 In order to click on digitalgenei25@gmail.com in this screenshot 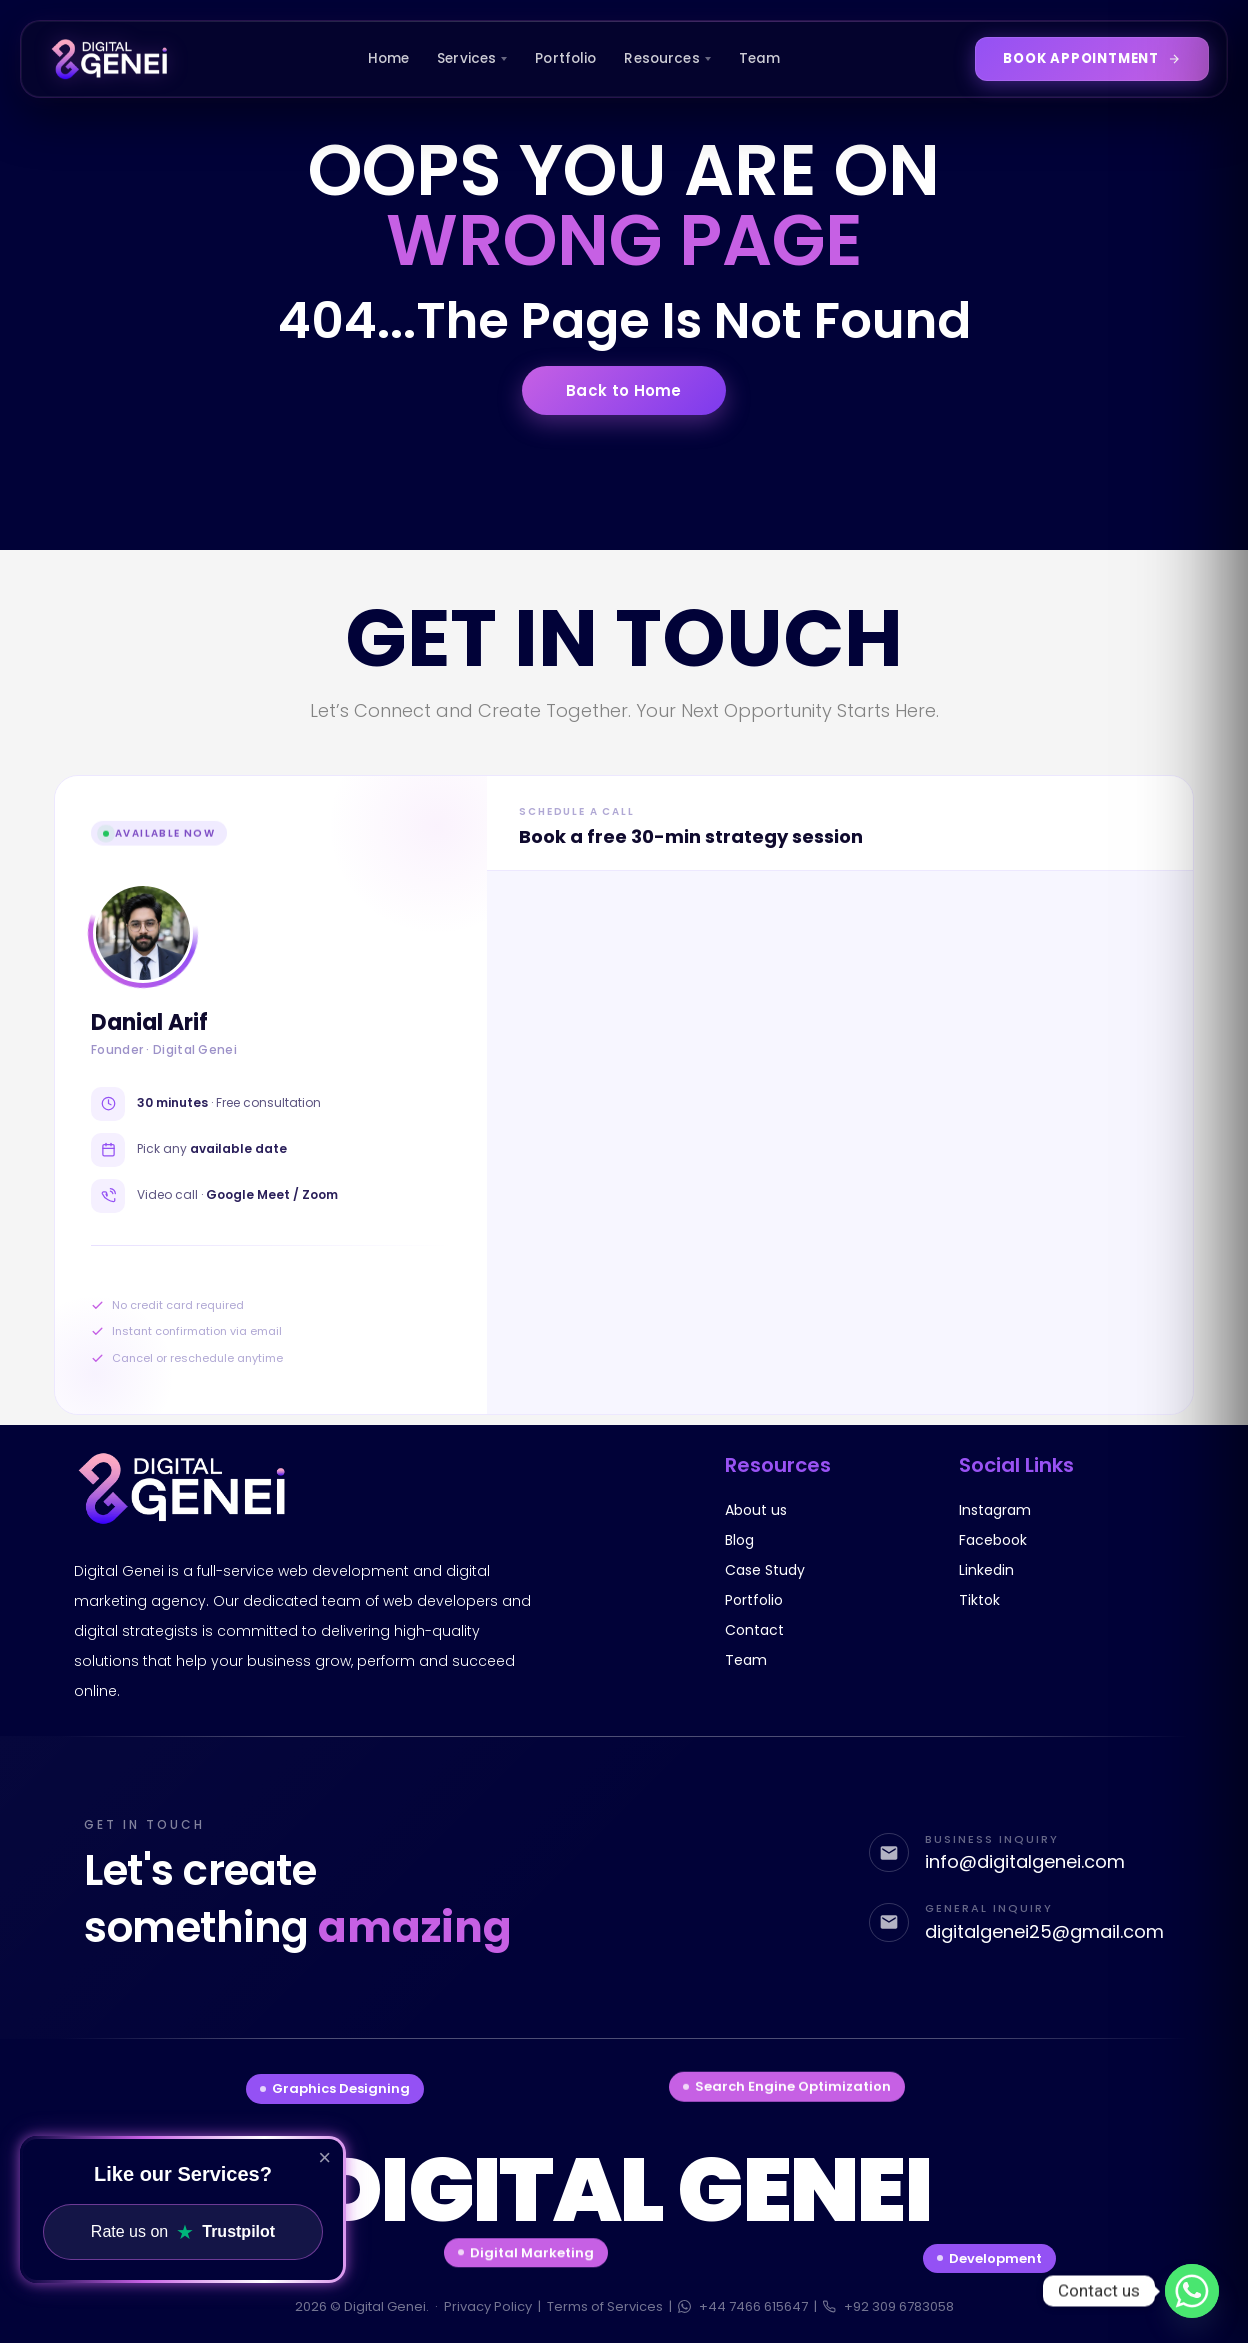, I will do `click(1044, 1932)`.